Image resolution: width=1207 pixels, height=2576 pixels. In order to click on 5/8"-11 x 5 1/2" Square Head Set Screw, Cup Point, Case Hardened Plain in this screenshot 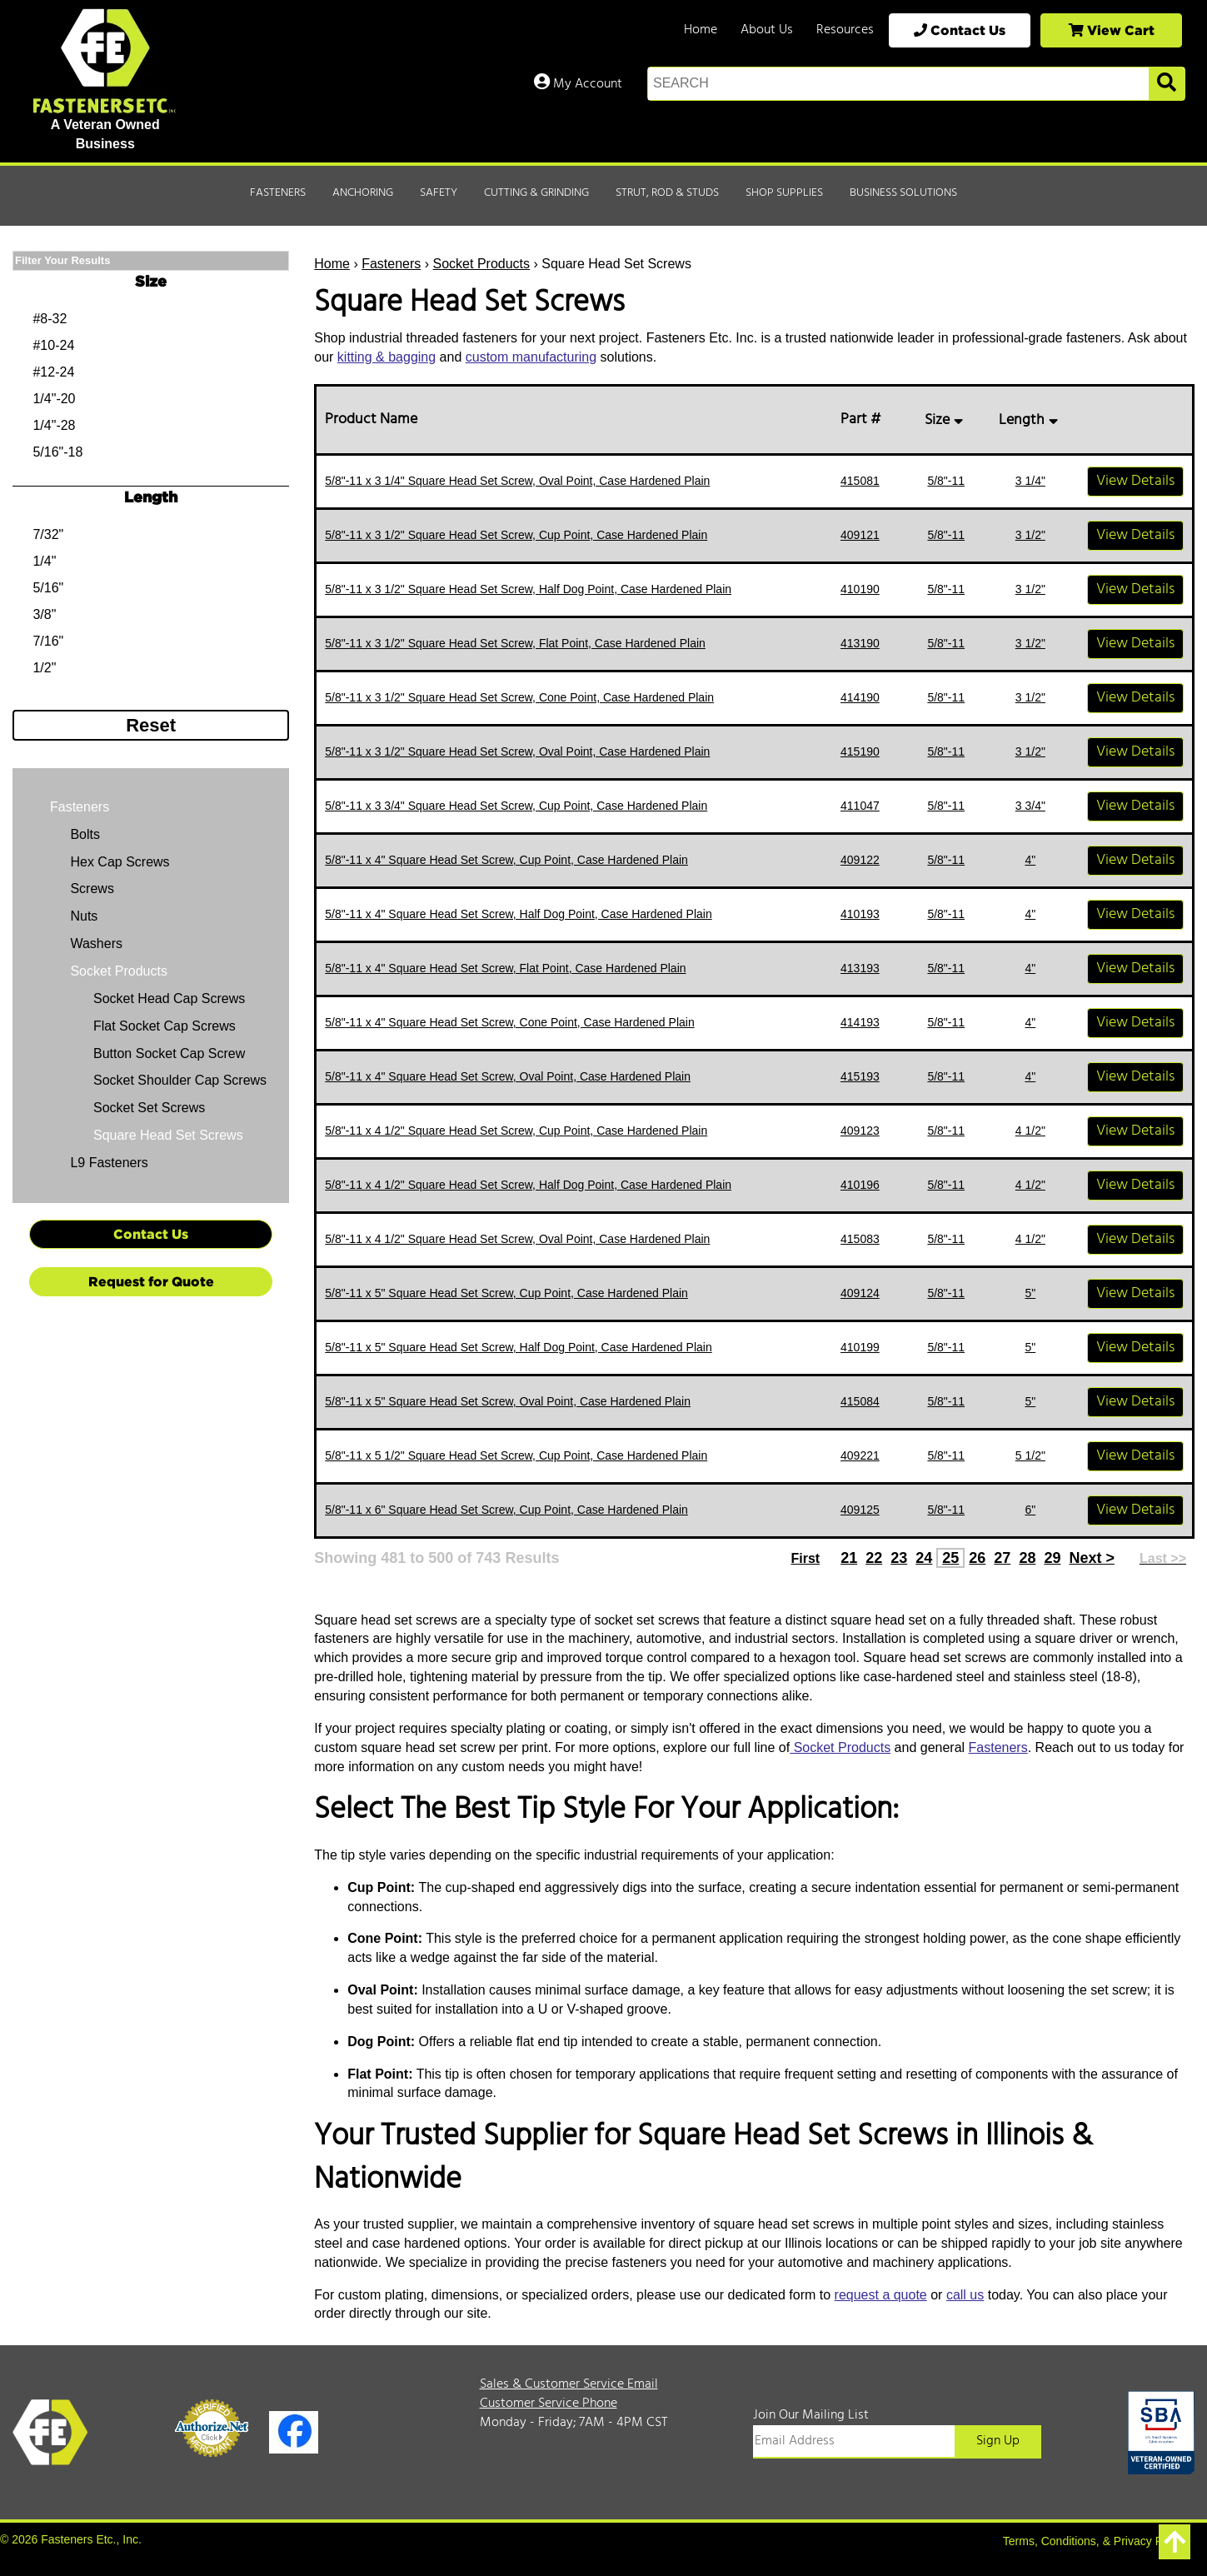, I will do `click(516, 1455)`.